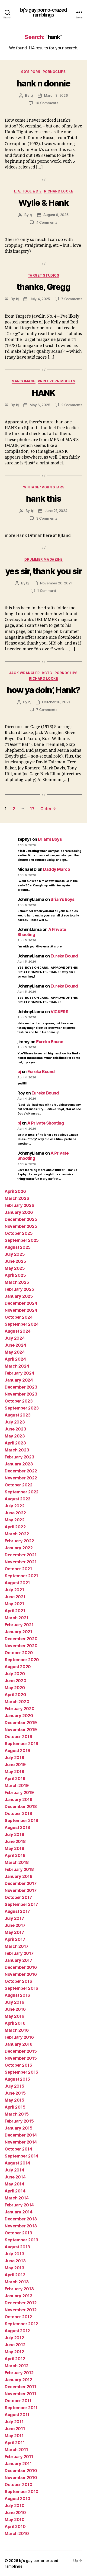  What do you see at coordinates (17, 1911) in the screenshot?
I see `August 2017` at bounding box center [17, 1911].